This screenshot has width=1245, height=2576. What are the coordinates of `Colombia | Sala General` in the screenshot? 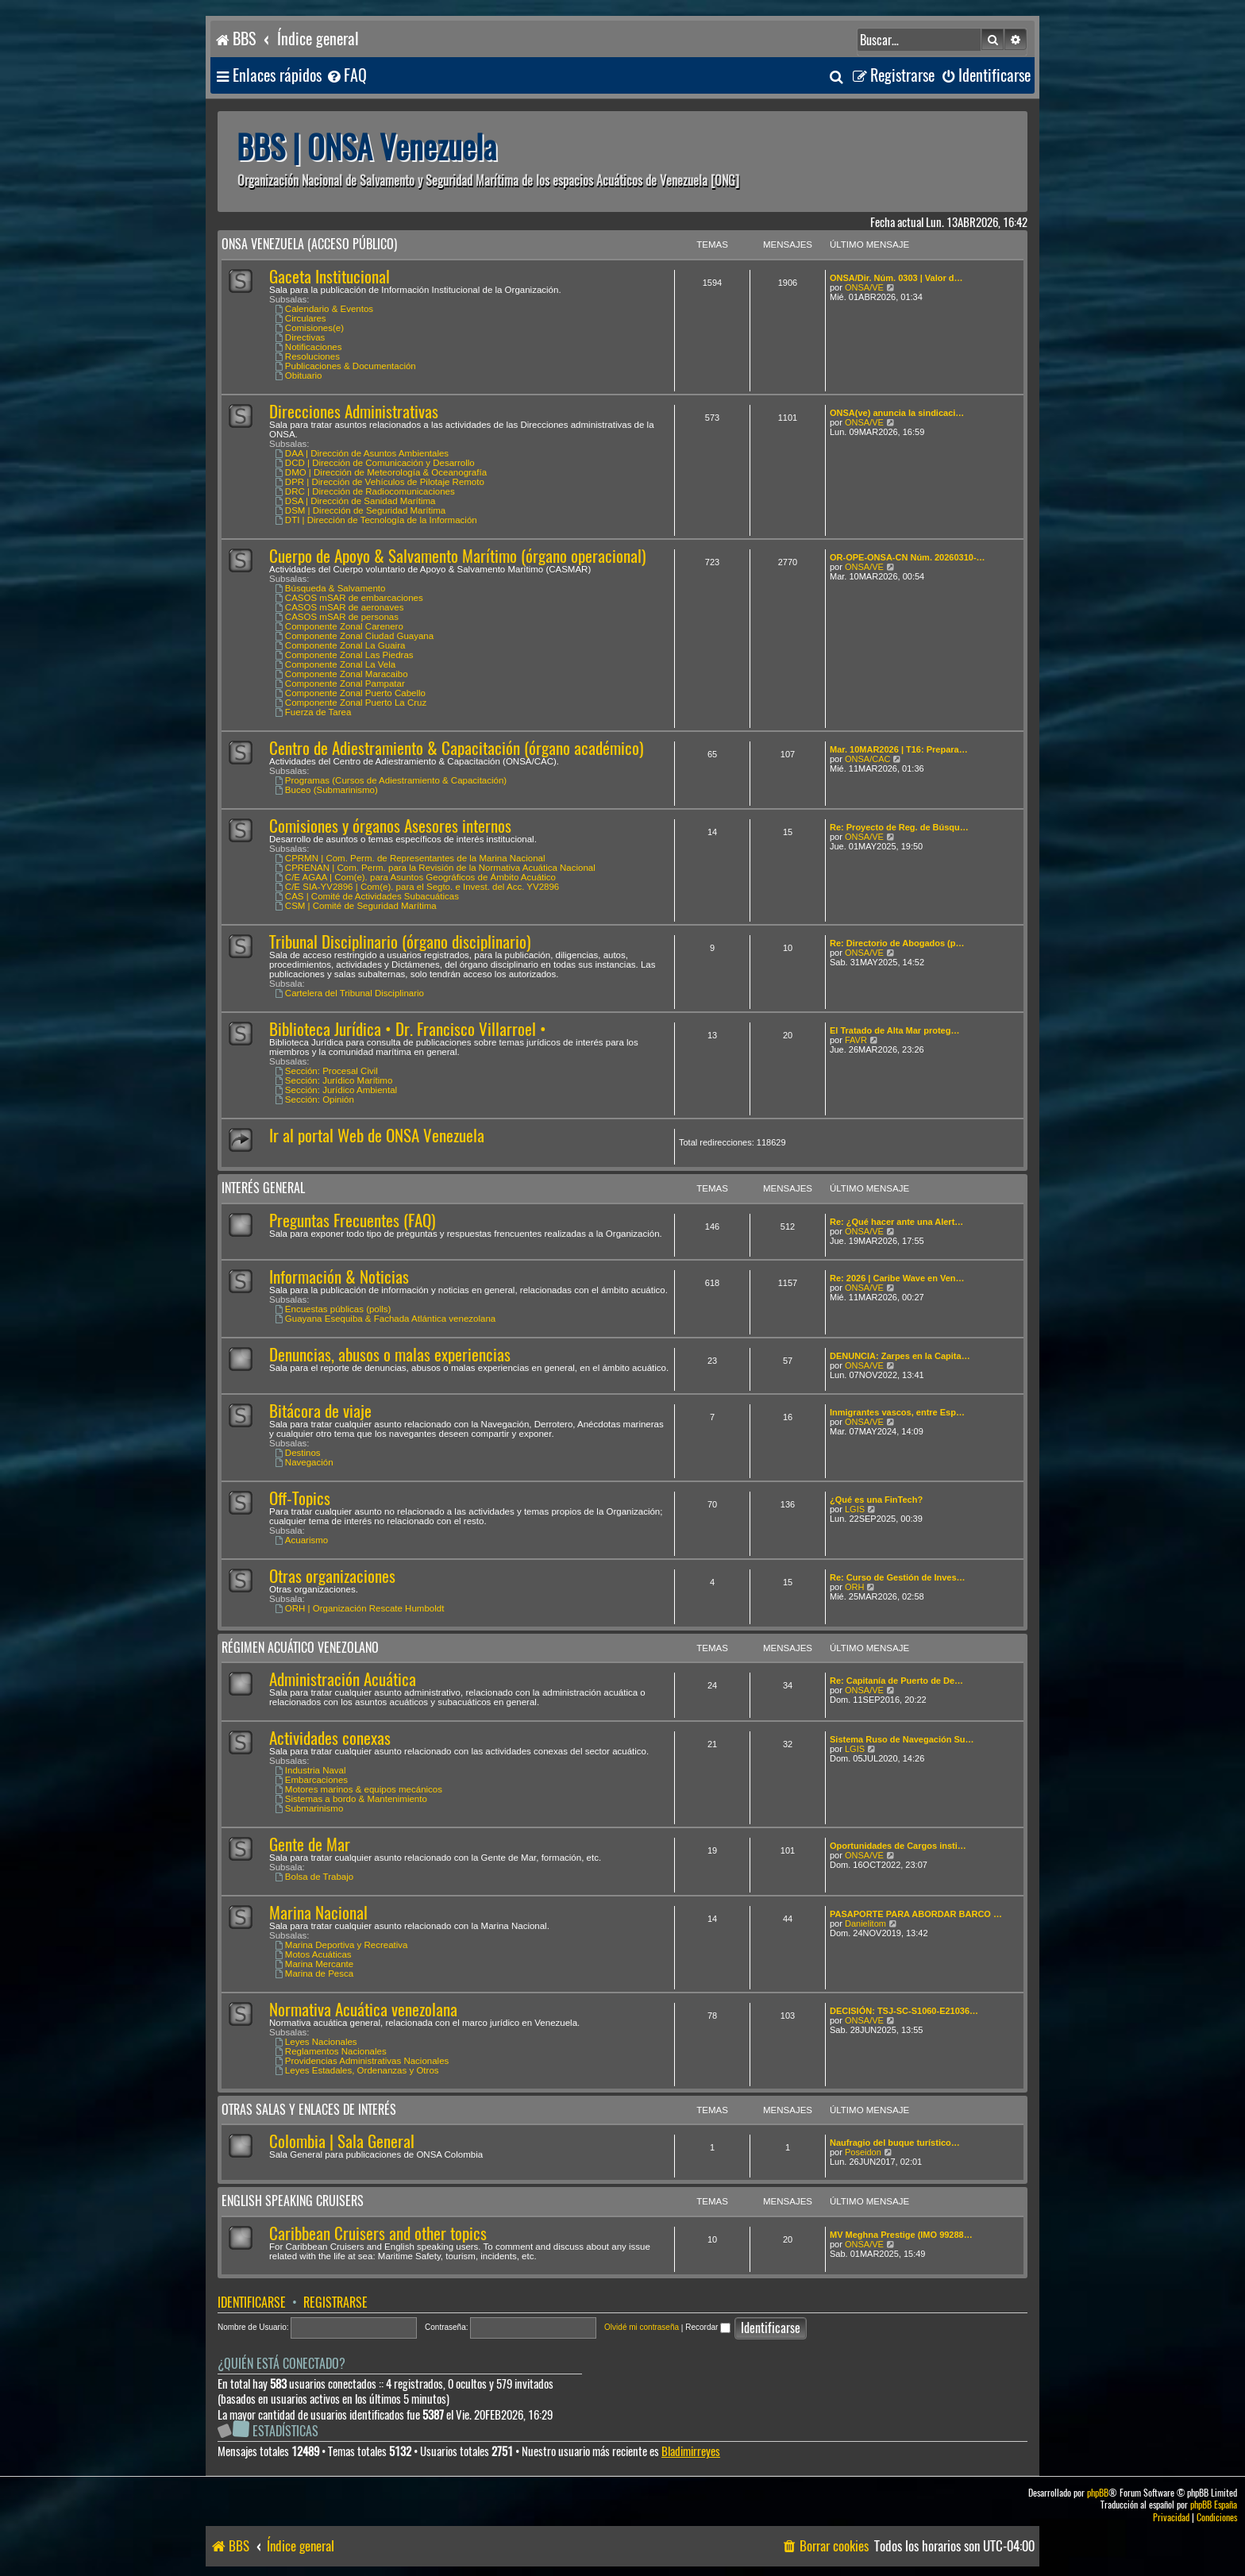 It's located at (341, 2141).